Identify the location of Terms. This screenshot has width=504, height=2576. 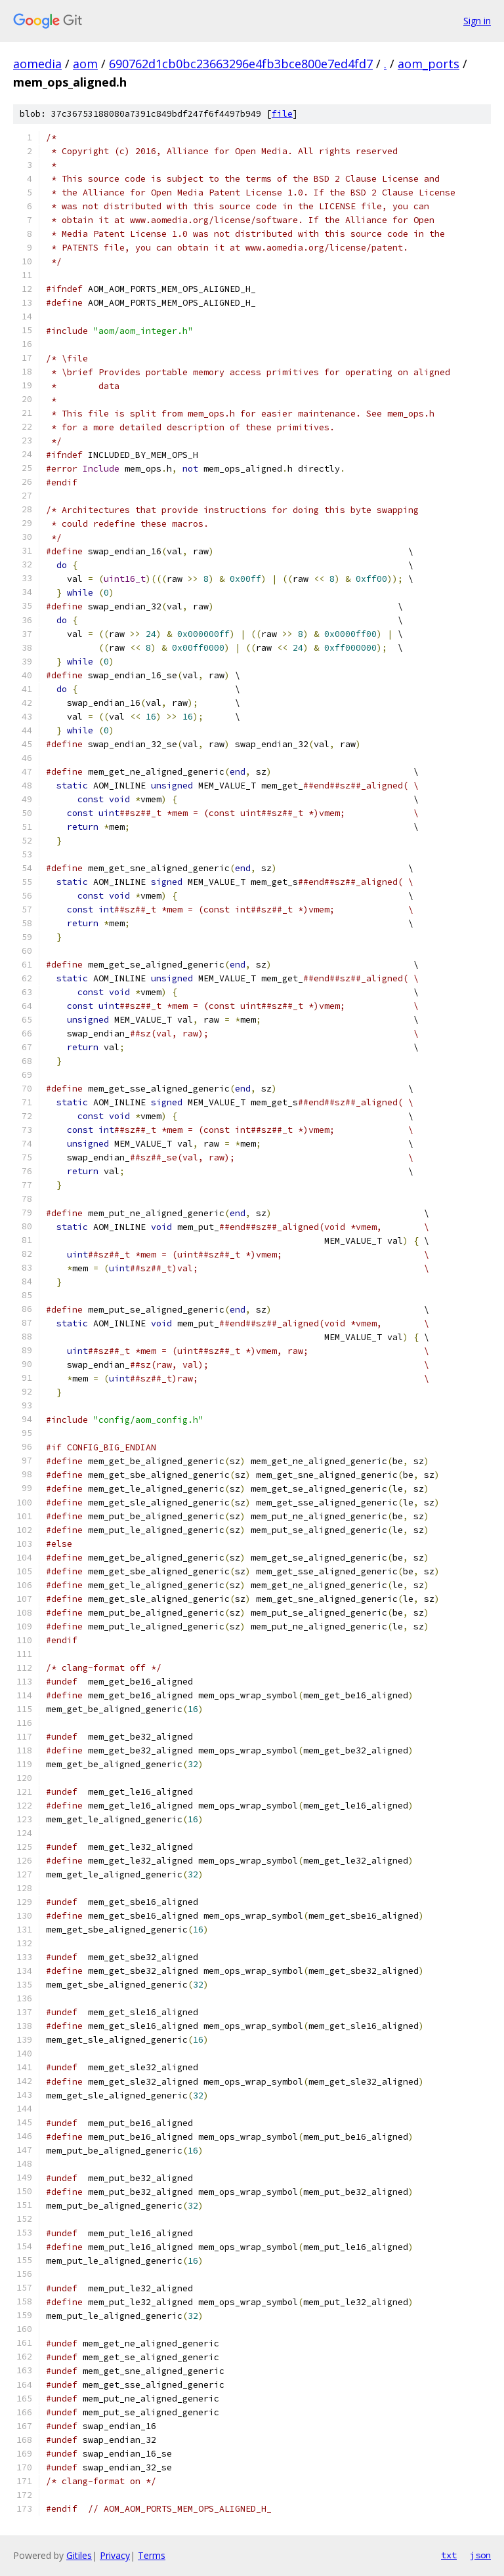
(151, 2555).